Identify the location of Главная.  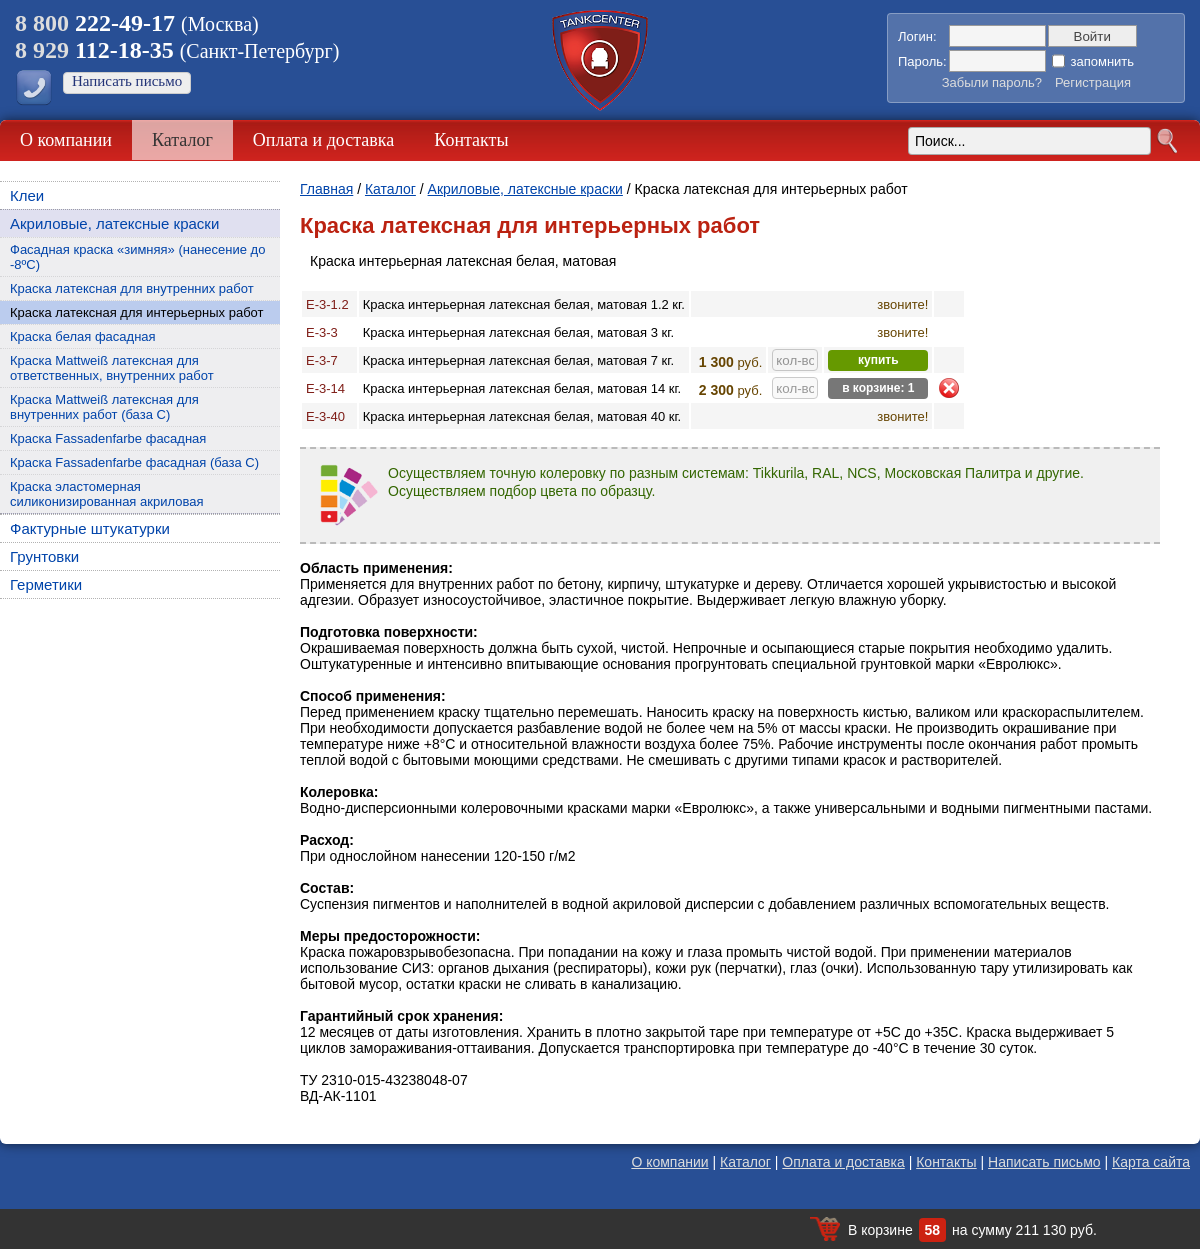
(326, 189).